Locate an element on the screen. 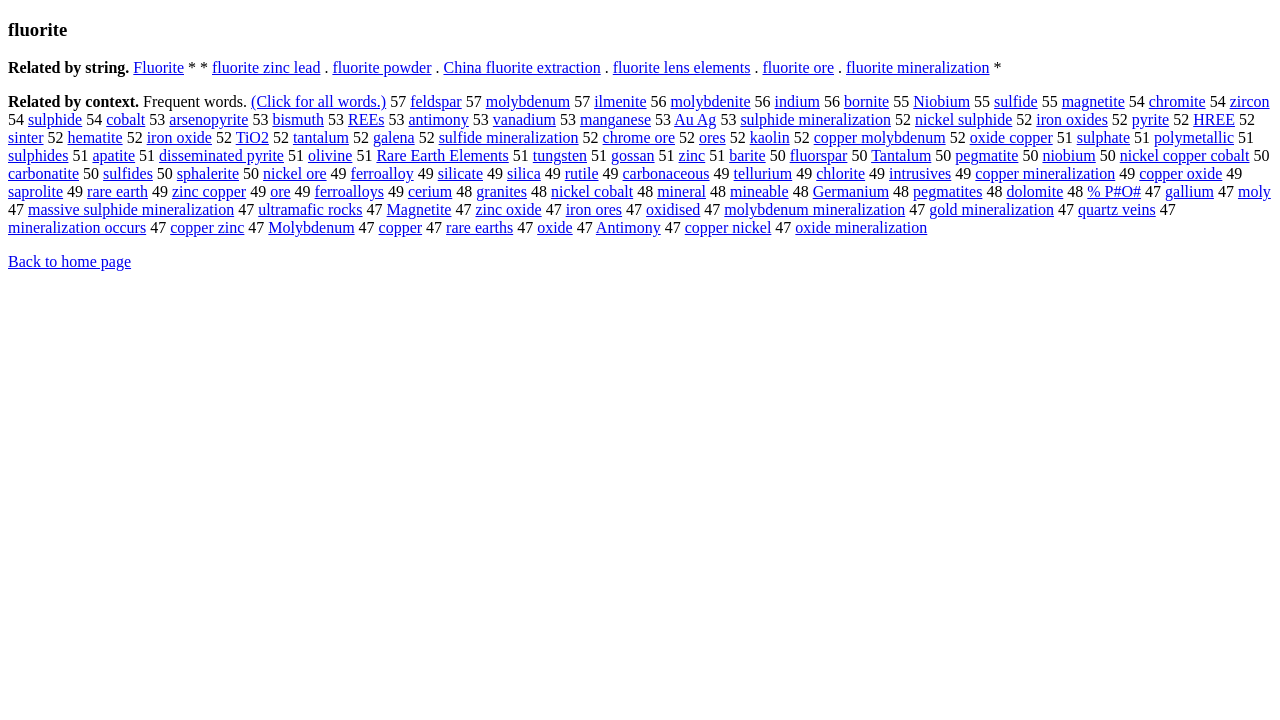 The height and width of the screenshot is (720, 1280). fluorite powder is located at coordinates (381, 67).